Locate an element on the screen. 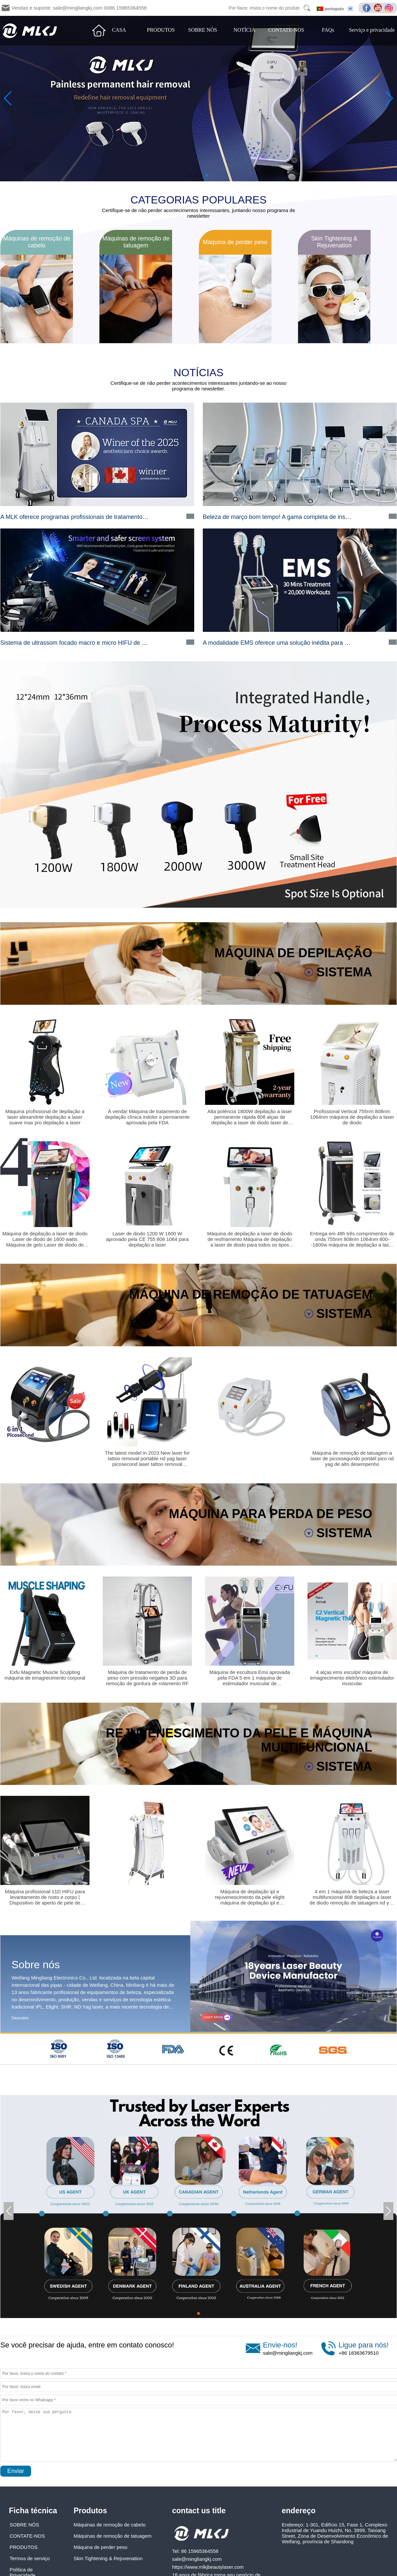 This screenshot has height=2576, width=397. Serviço e privacidade is located at coordinates (372, 30).